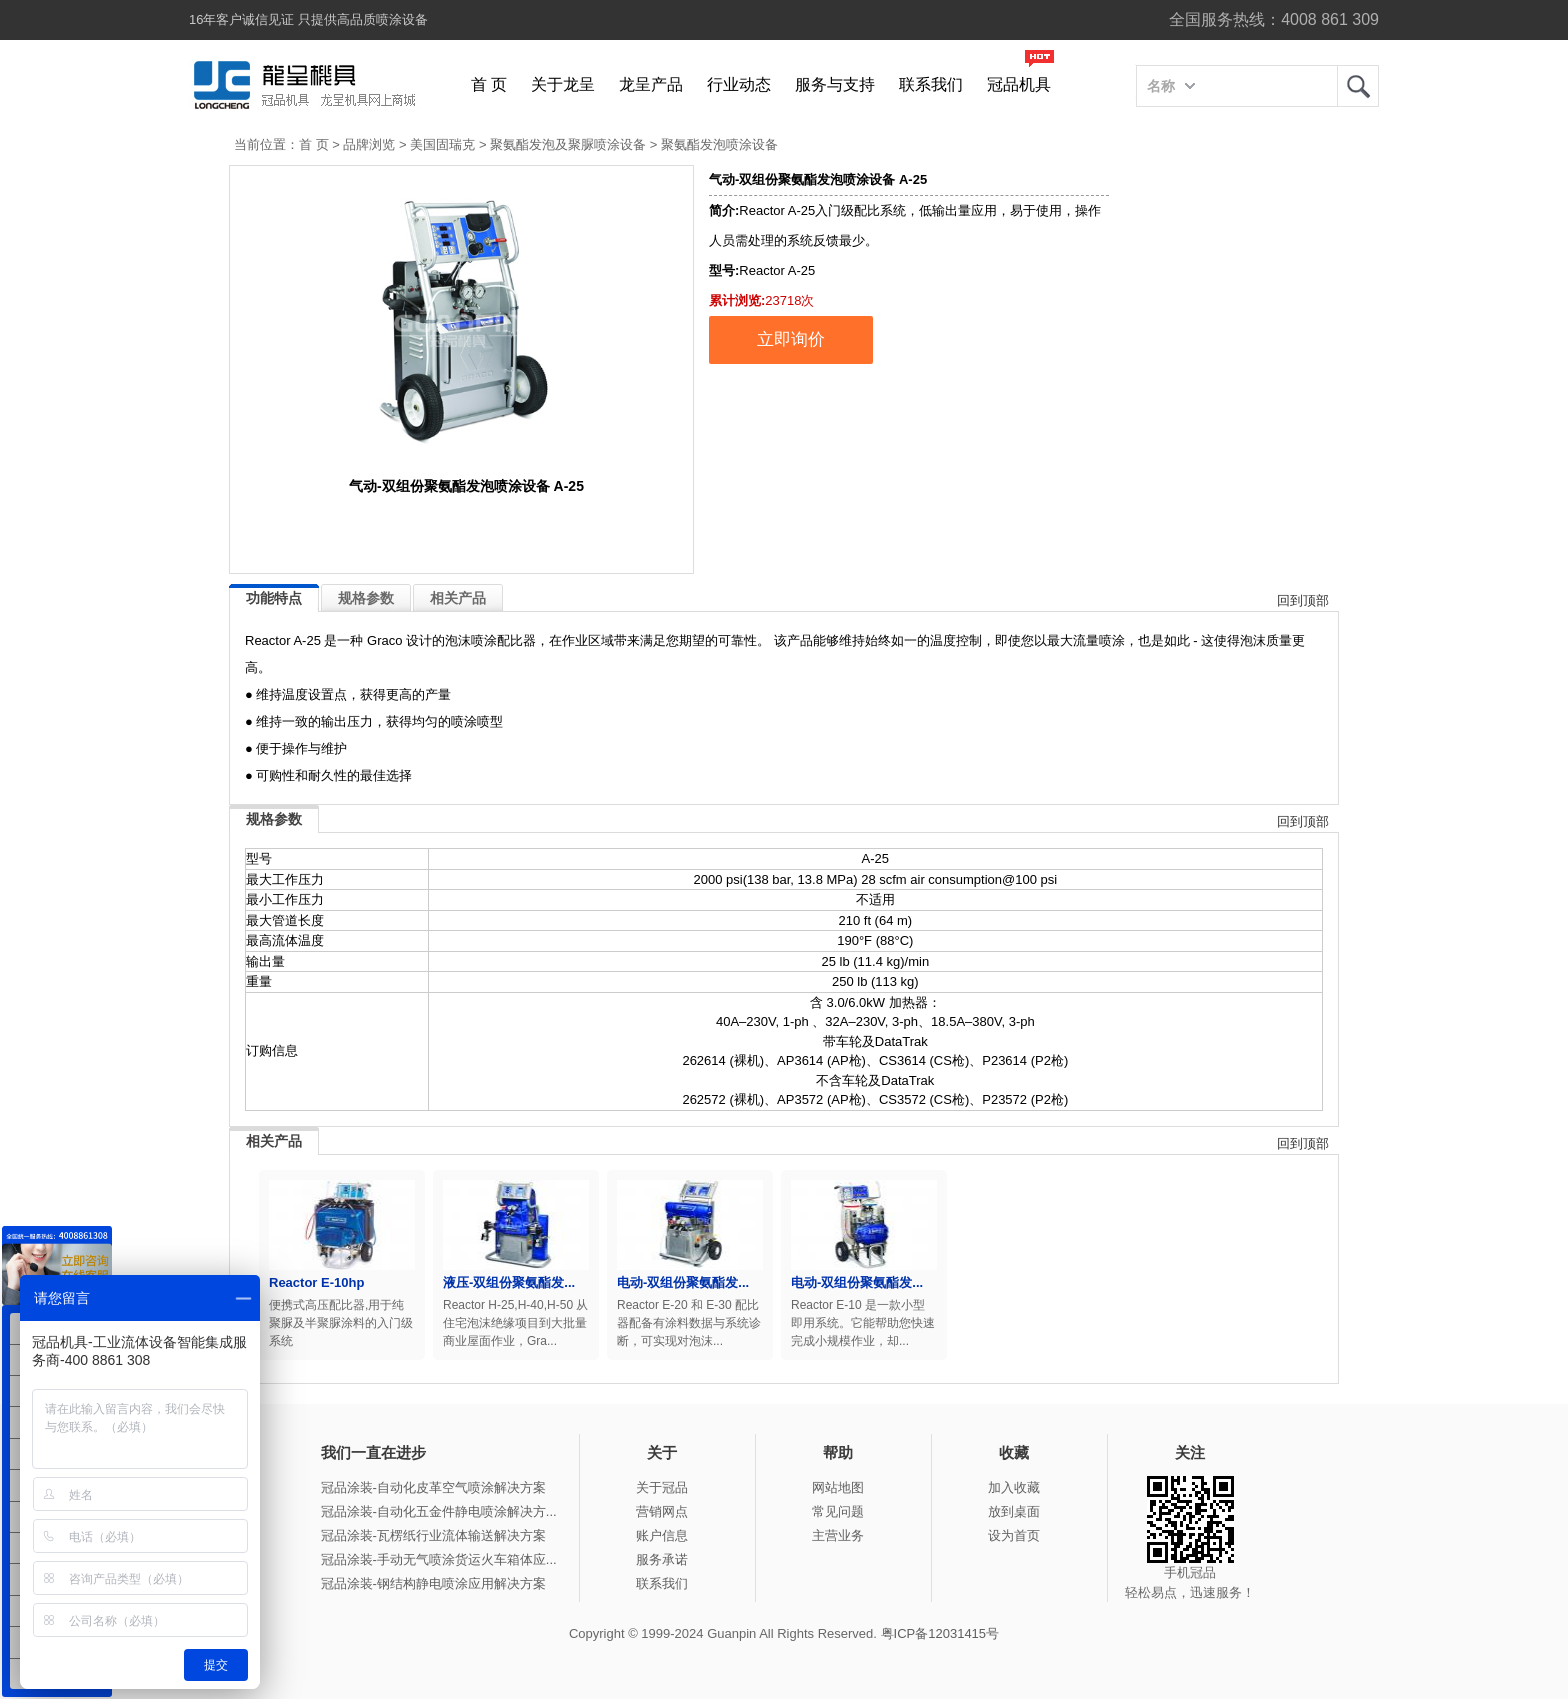  I want to click on 冠品涂装-手动无气喷涂货运火车箱体应..., so click(439, 1559).